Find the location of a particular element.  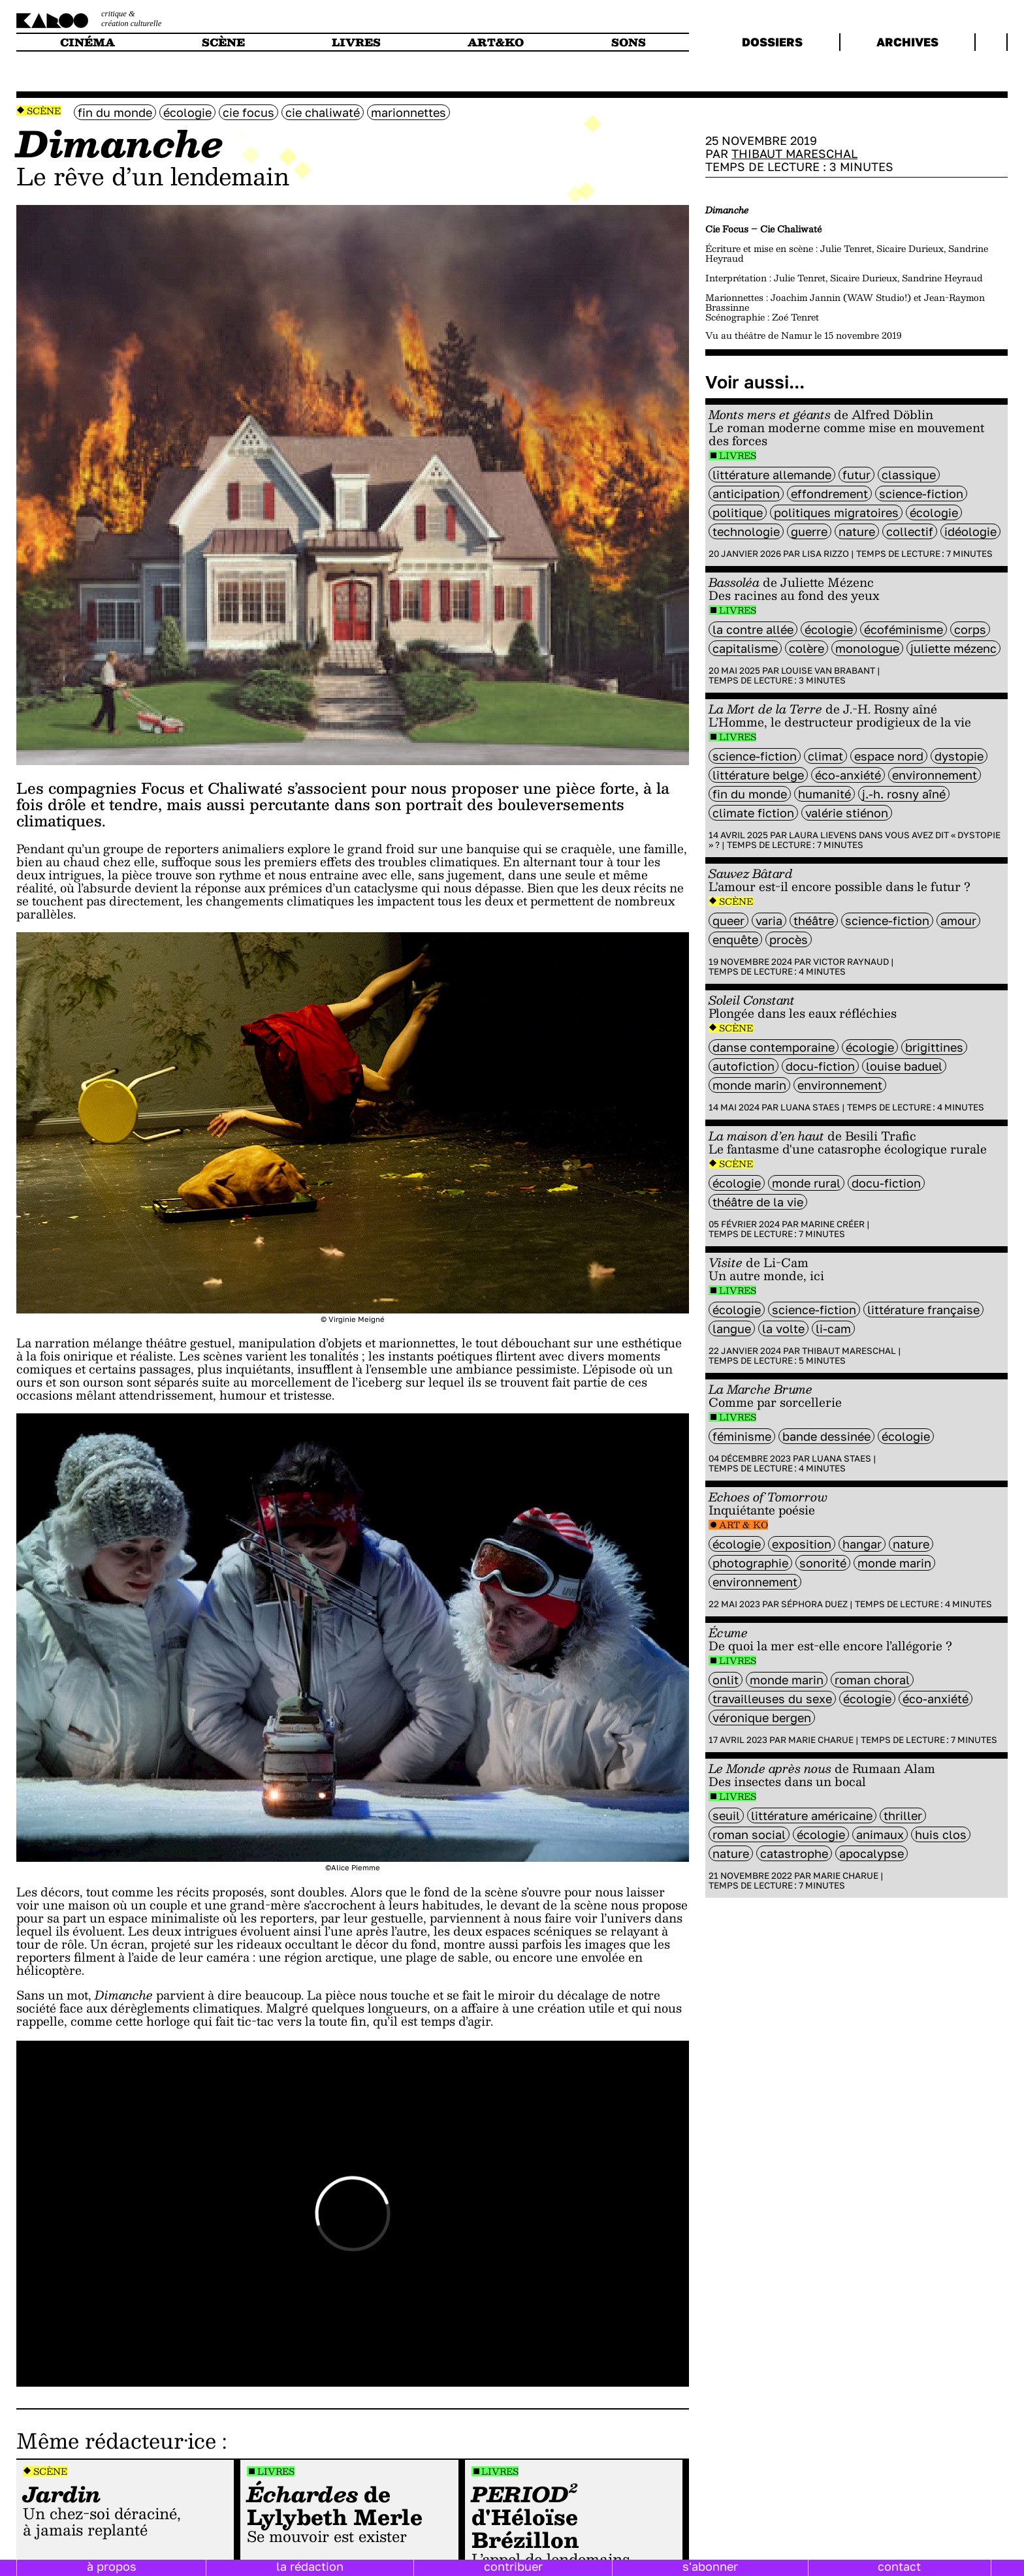

éco-anxiété is located at coordinates (848, 775).